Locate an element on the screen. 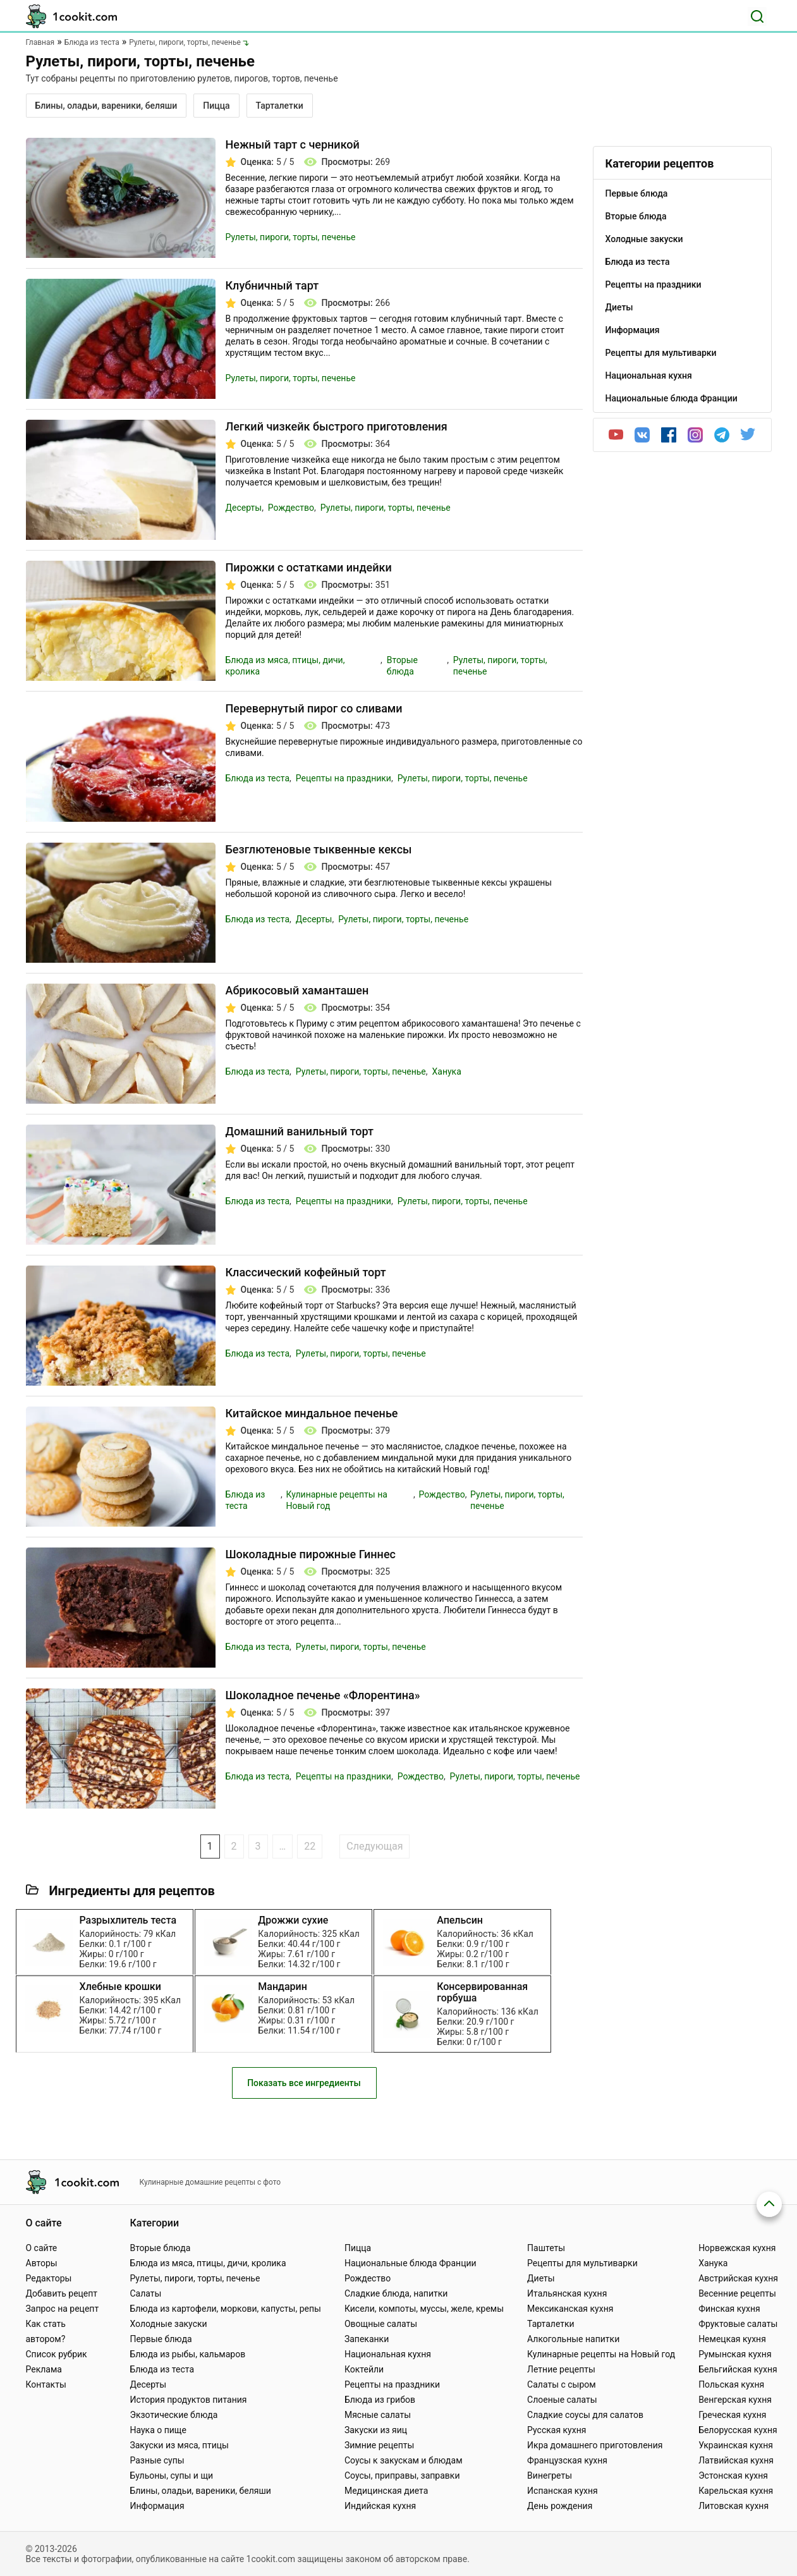 The height and width of the screenshot is (2576, 797). Весенние рецепты is located at coordinates (737, 2293).